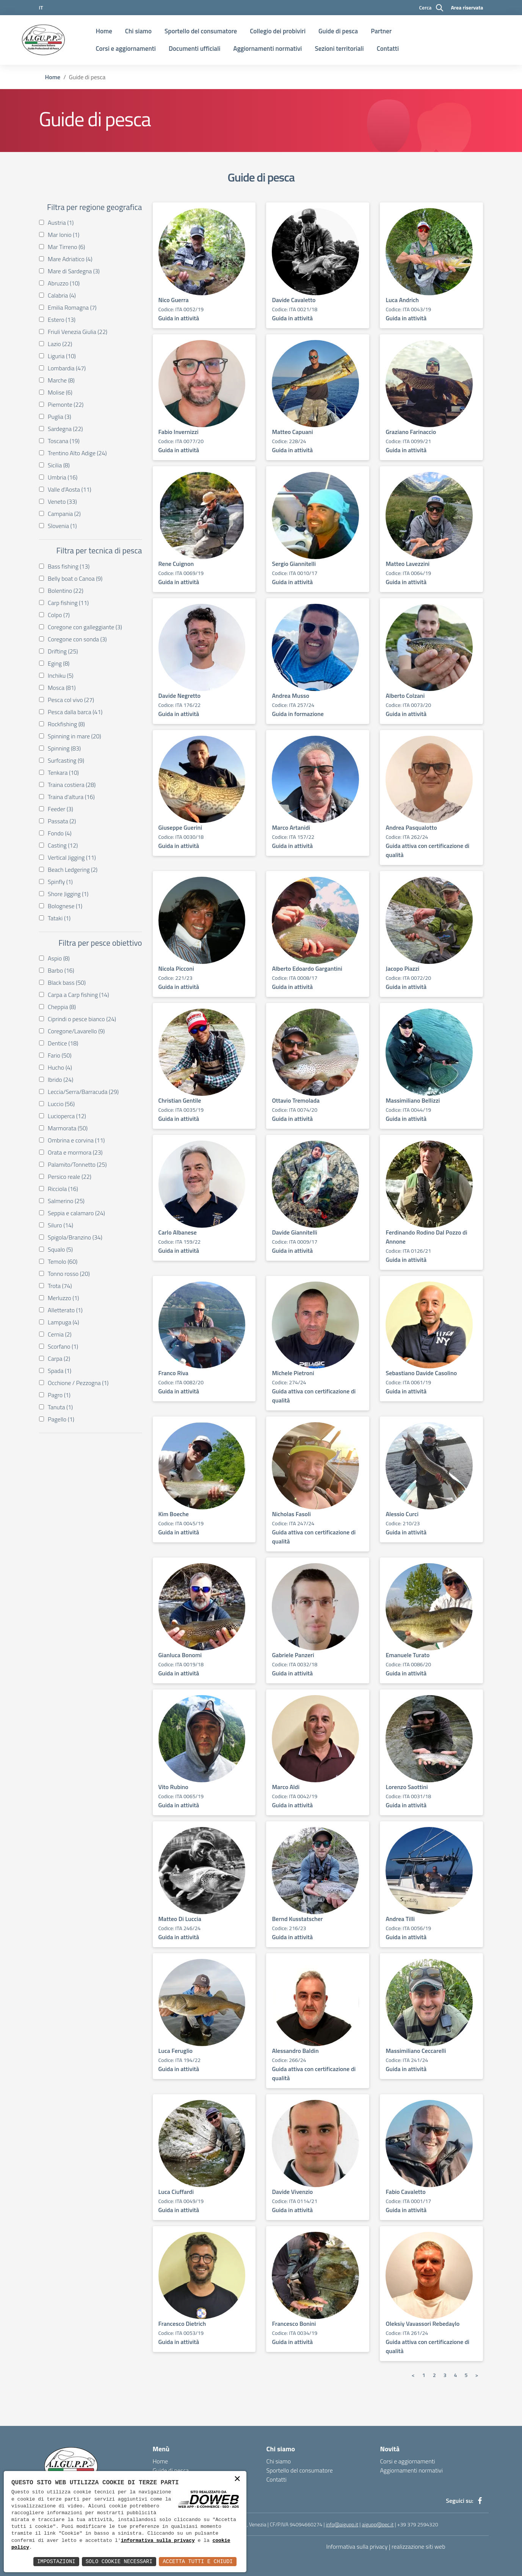 Image resolution: width=522 pixels, height=2576 pixels. I want to click on Vito Rubino, so click(173, 1786).